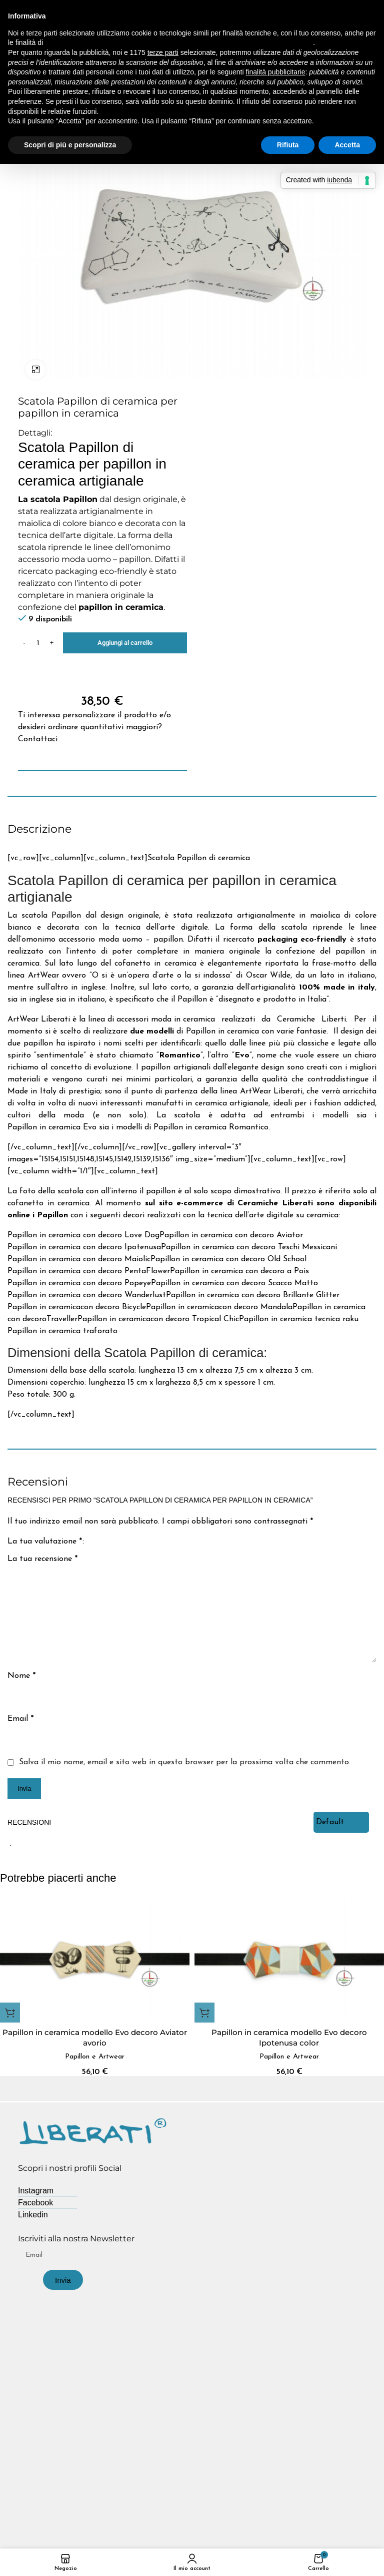  What do you see at coordinates (79, 1283) in the screenshot?
I see `Papillon in ceramica con decoro Popeye` at bounding box center [79, 1283].